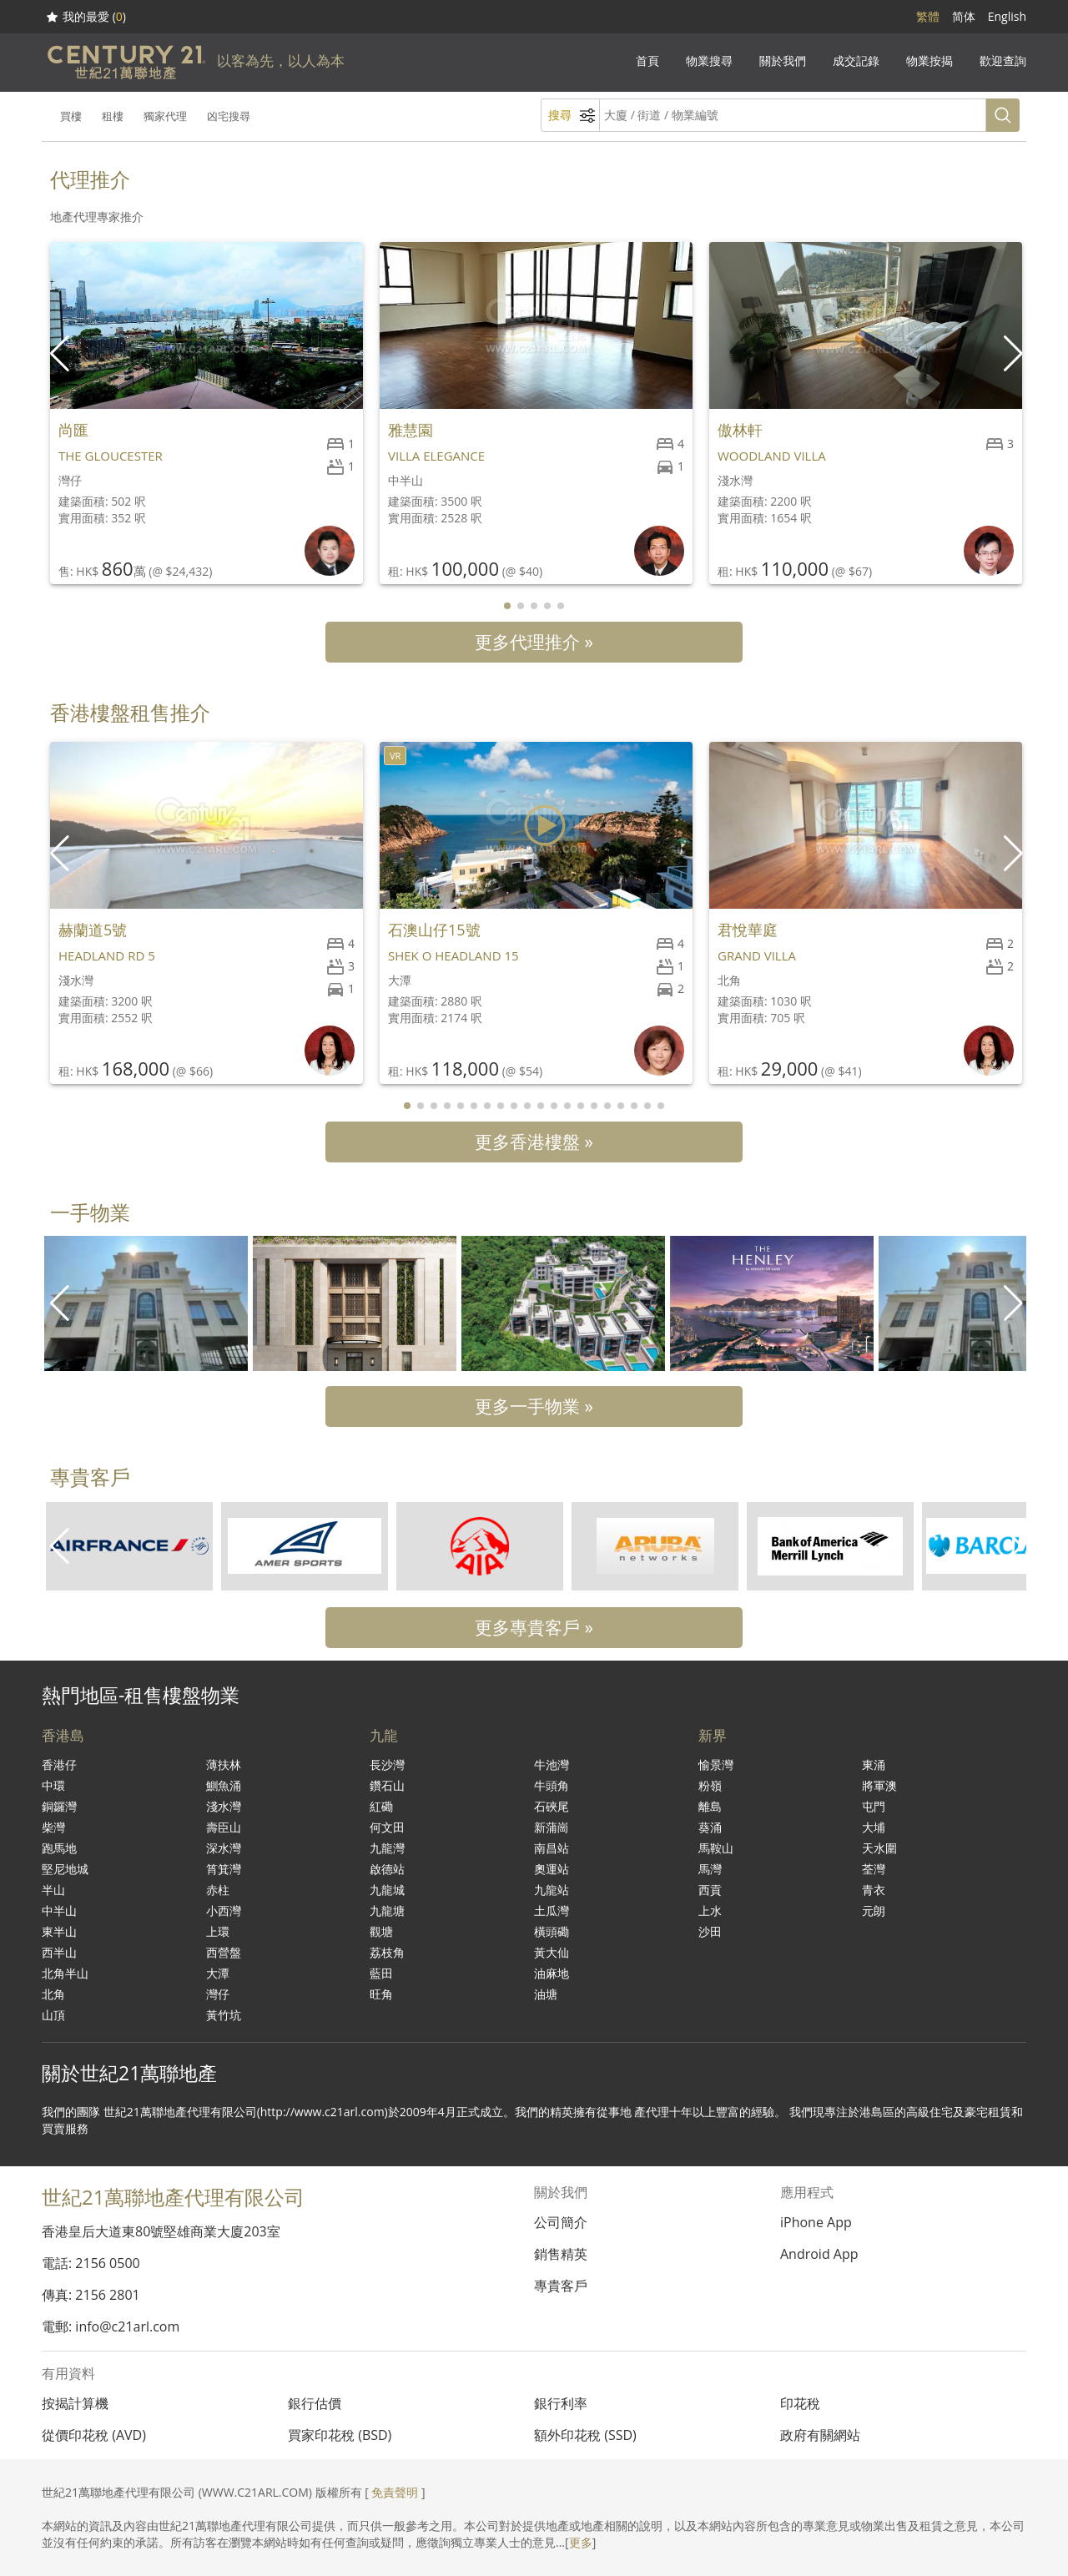 Image resolution: width=1068 pixels, height=2576 pixels. I want to click on 馬鞍山, so click(715, 1848).